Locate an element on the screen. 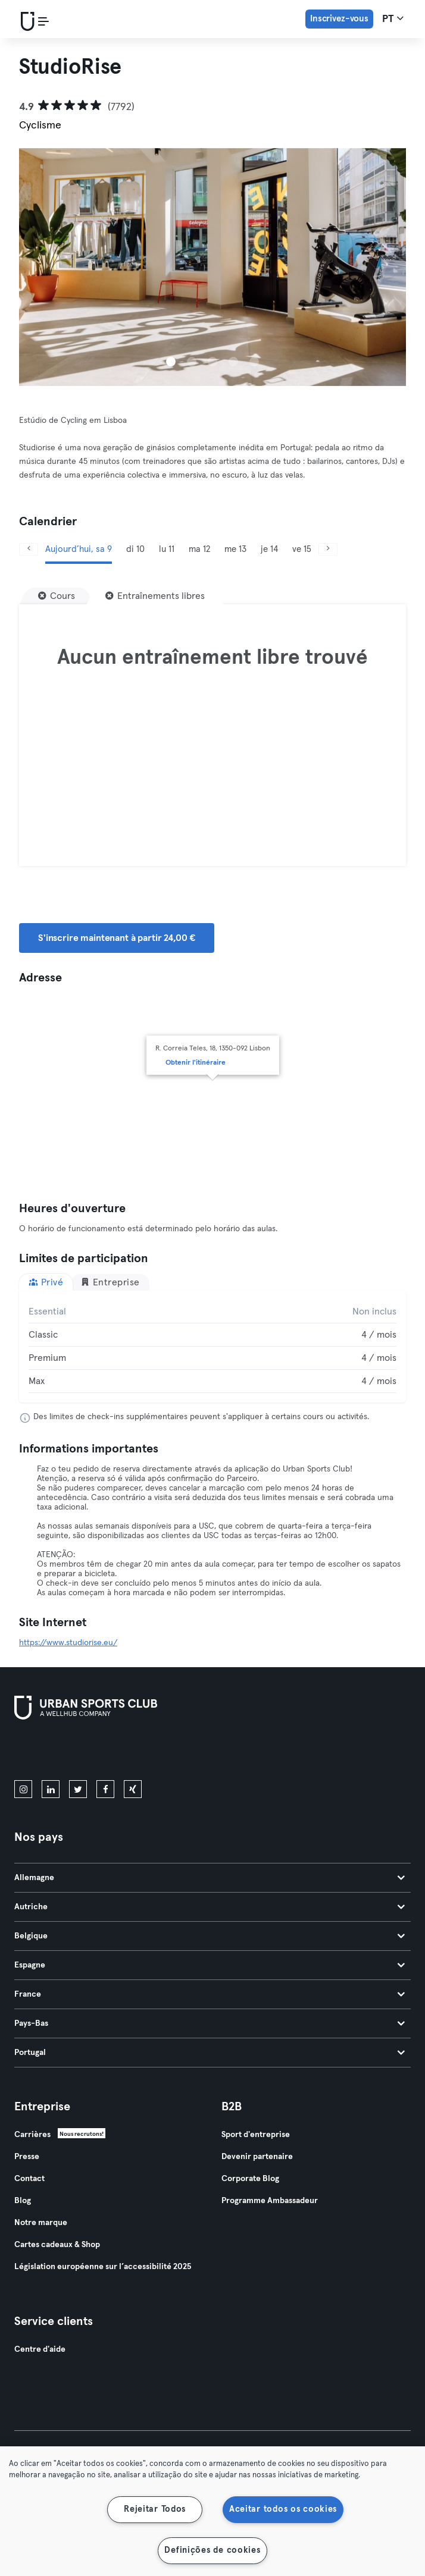 Image resolution: width=425 pixels, height=2576 pixels. Programme Ambassadeur is located at coordinates (269, 2201).